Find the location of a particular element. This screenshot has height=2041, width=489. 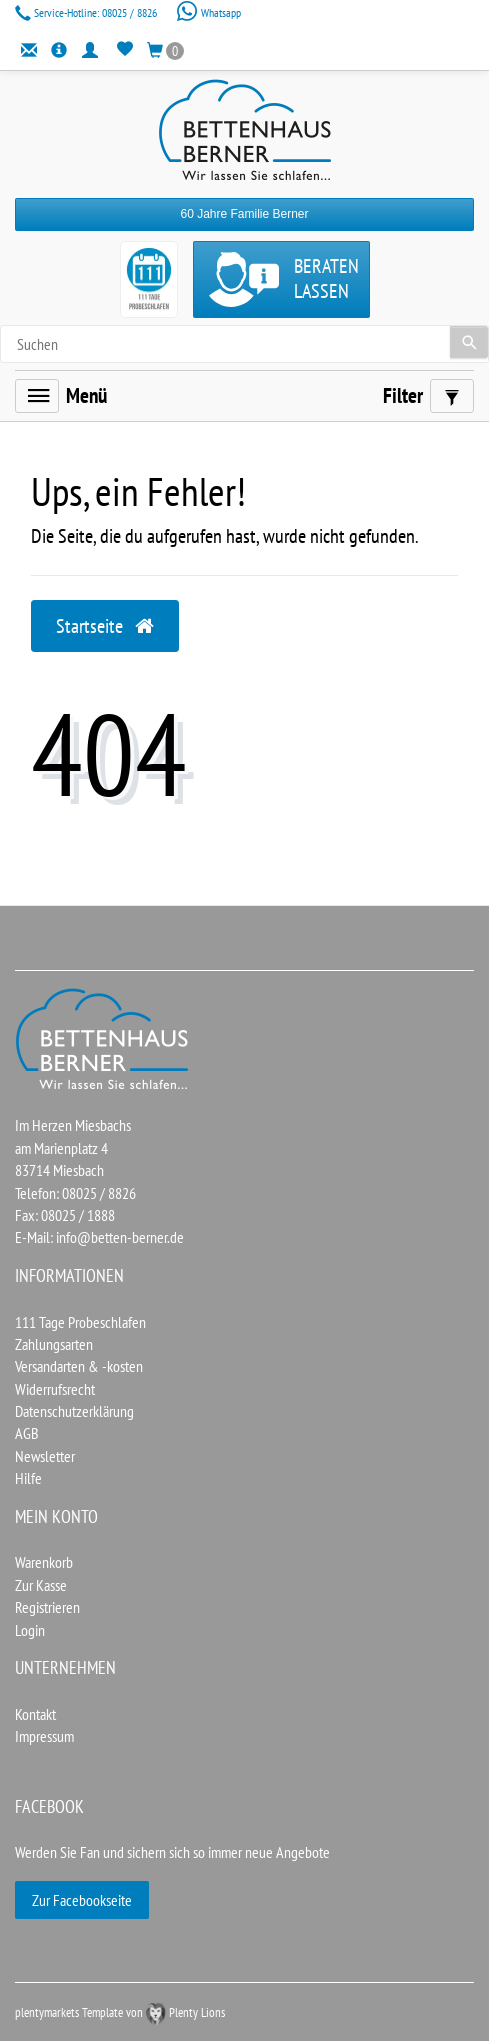

[Search term] is located at coordinates (244, 344).